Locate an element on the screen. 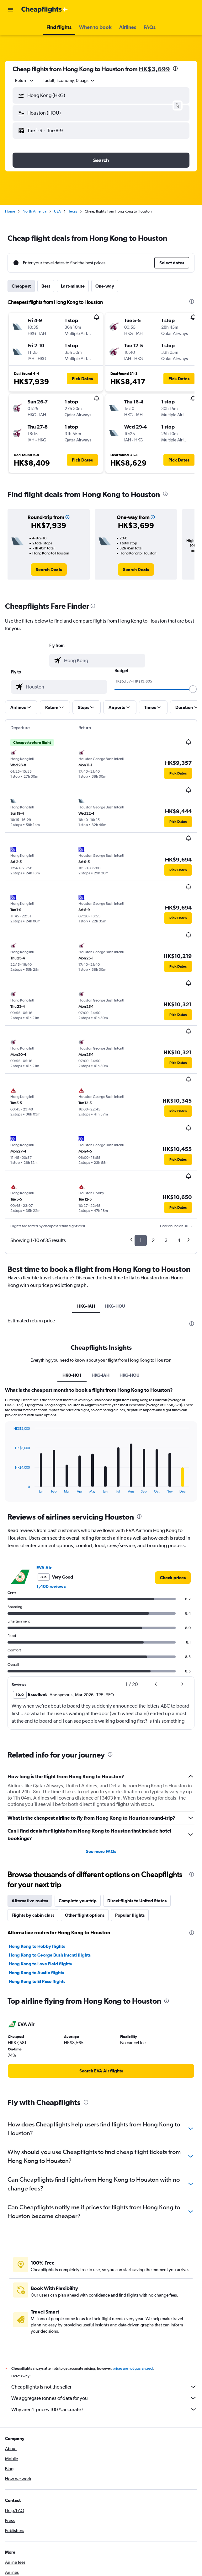 The width and height of the screenshot is (202, 2576). [link] is located at coordinates (49, 569).